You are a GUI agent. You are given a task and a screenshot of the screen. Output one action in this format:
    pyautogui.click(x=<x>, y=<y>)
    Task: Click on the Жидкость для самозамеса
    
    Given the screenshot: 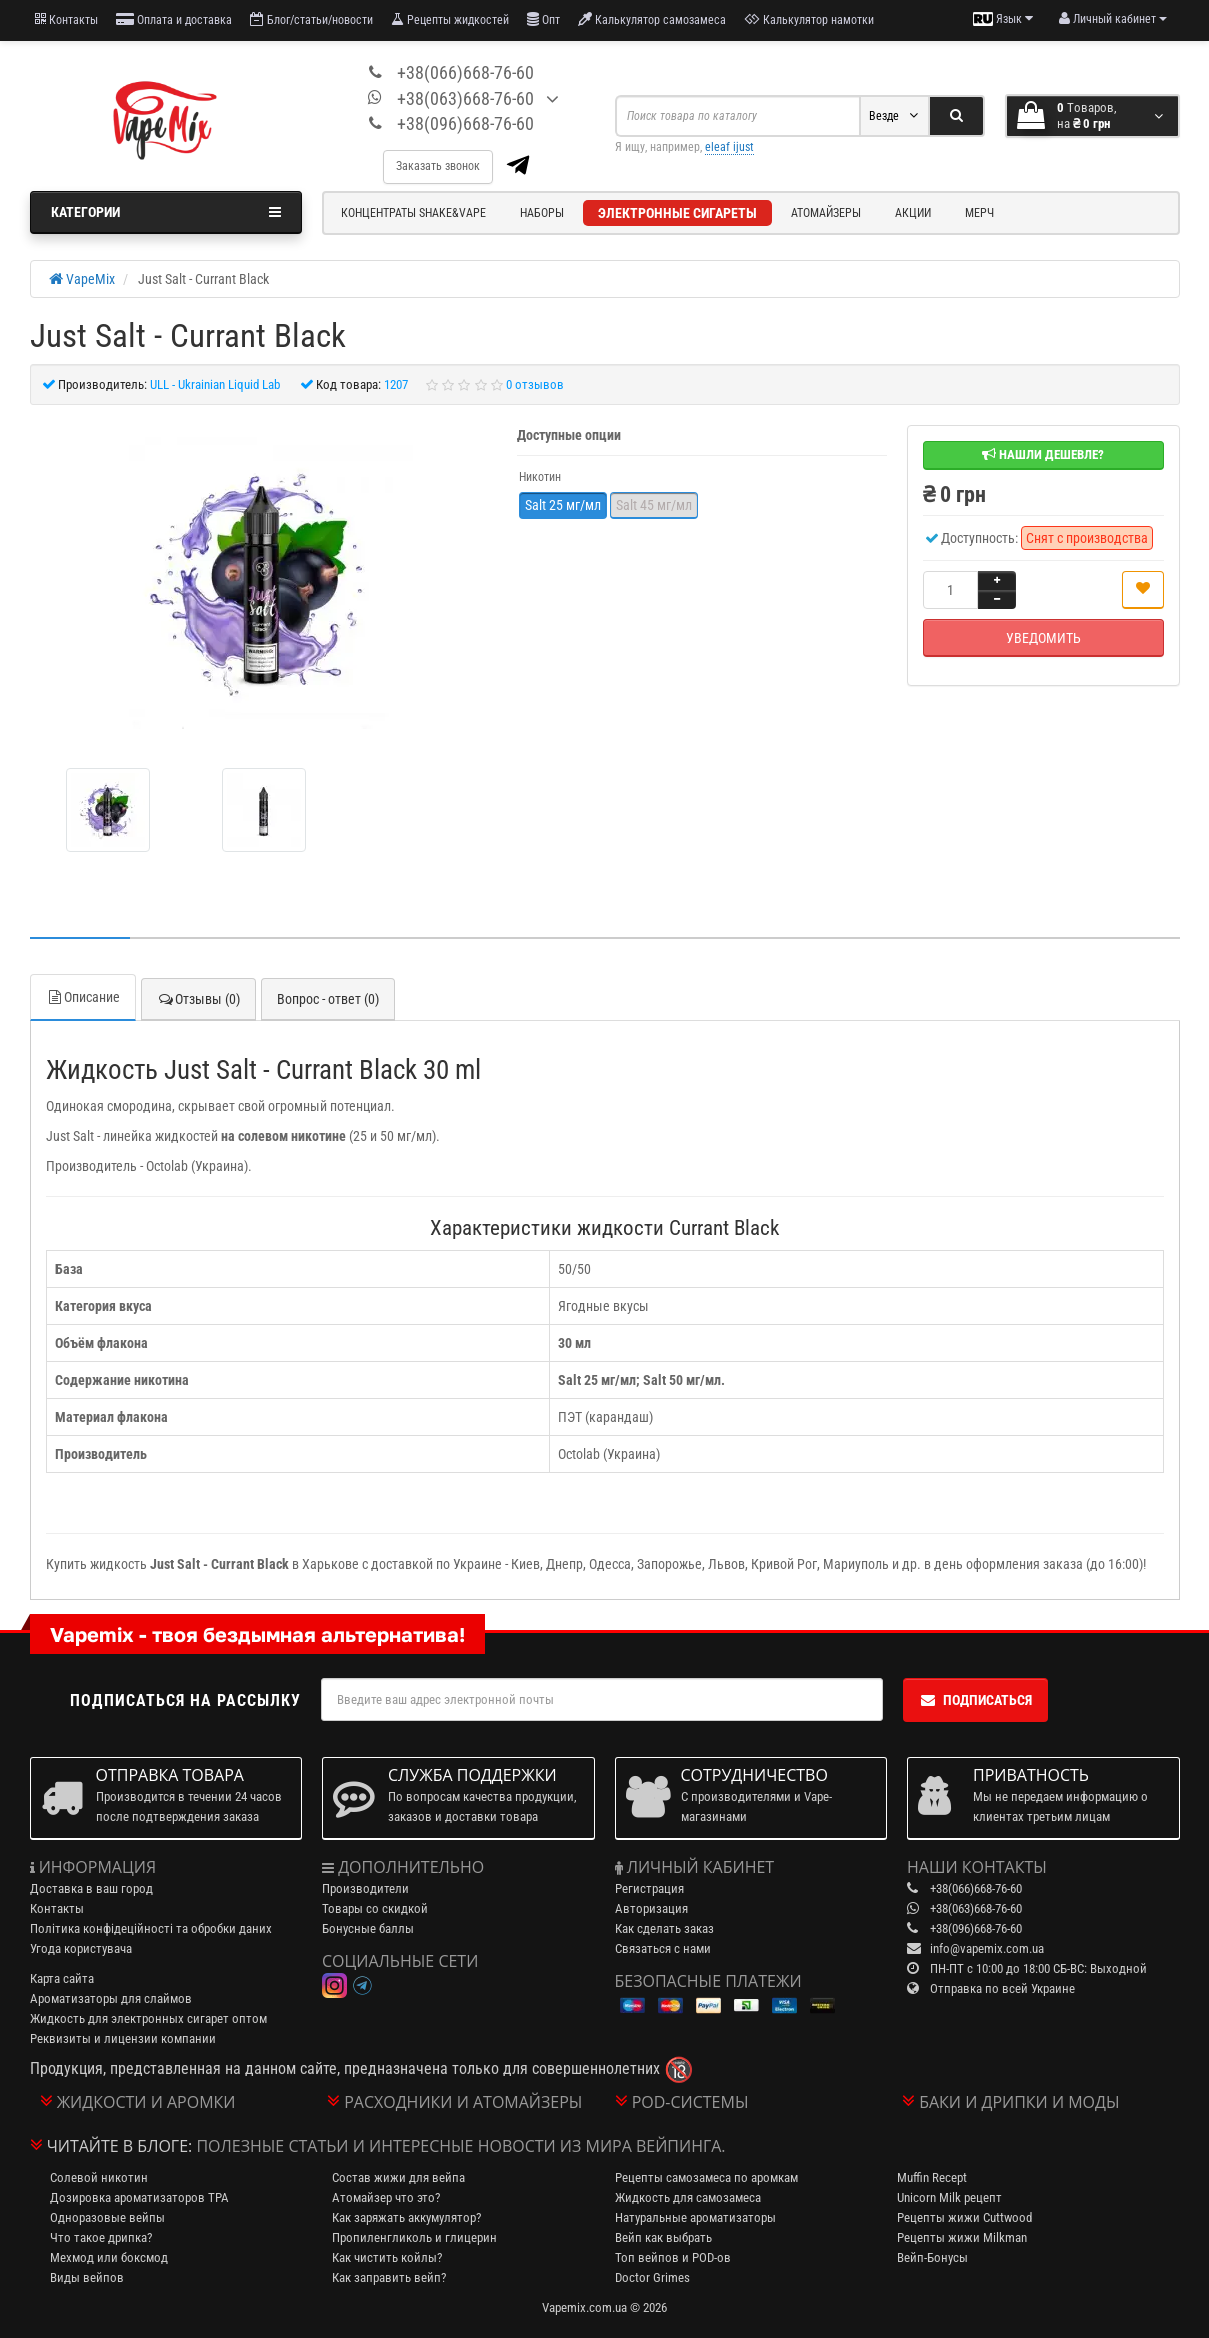 What is the action you would take?
    pyautogui.click(x=688, y=2197)
    